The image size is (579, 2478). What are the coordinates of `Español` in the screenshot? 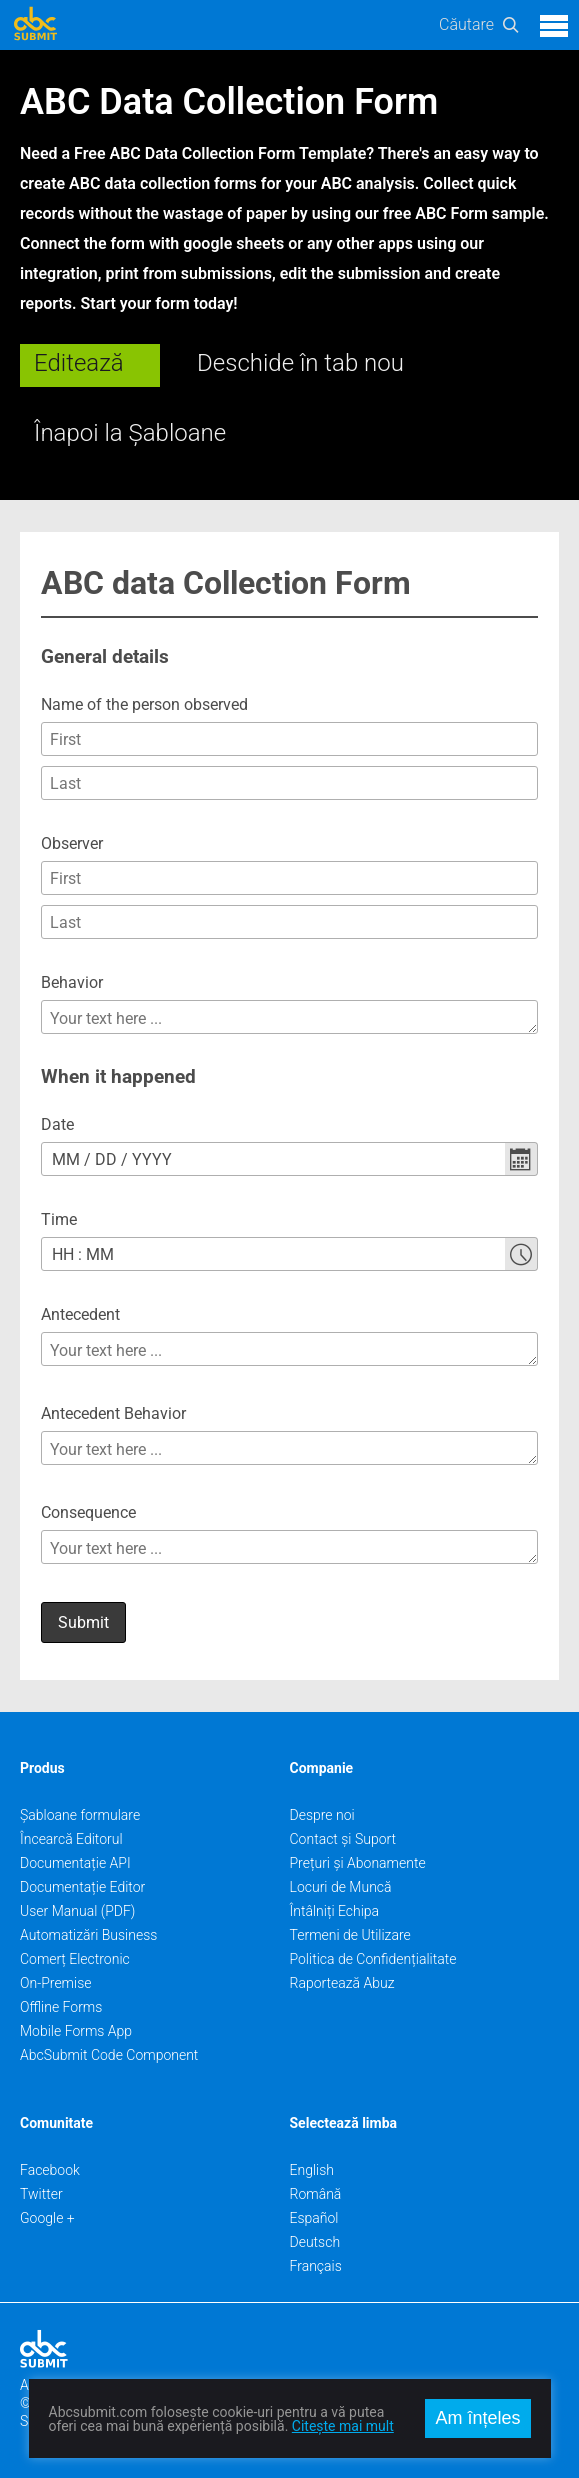 It's located at (314, 2218).